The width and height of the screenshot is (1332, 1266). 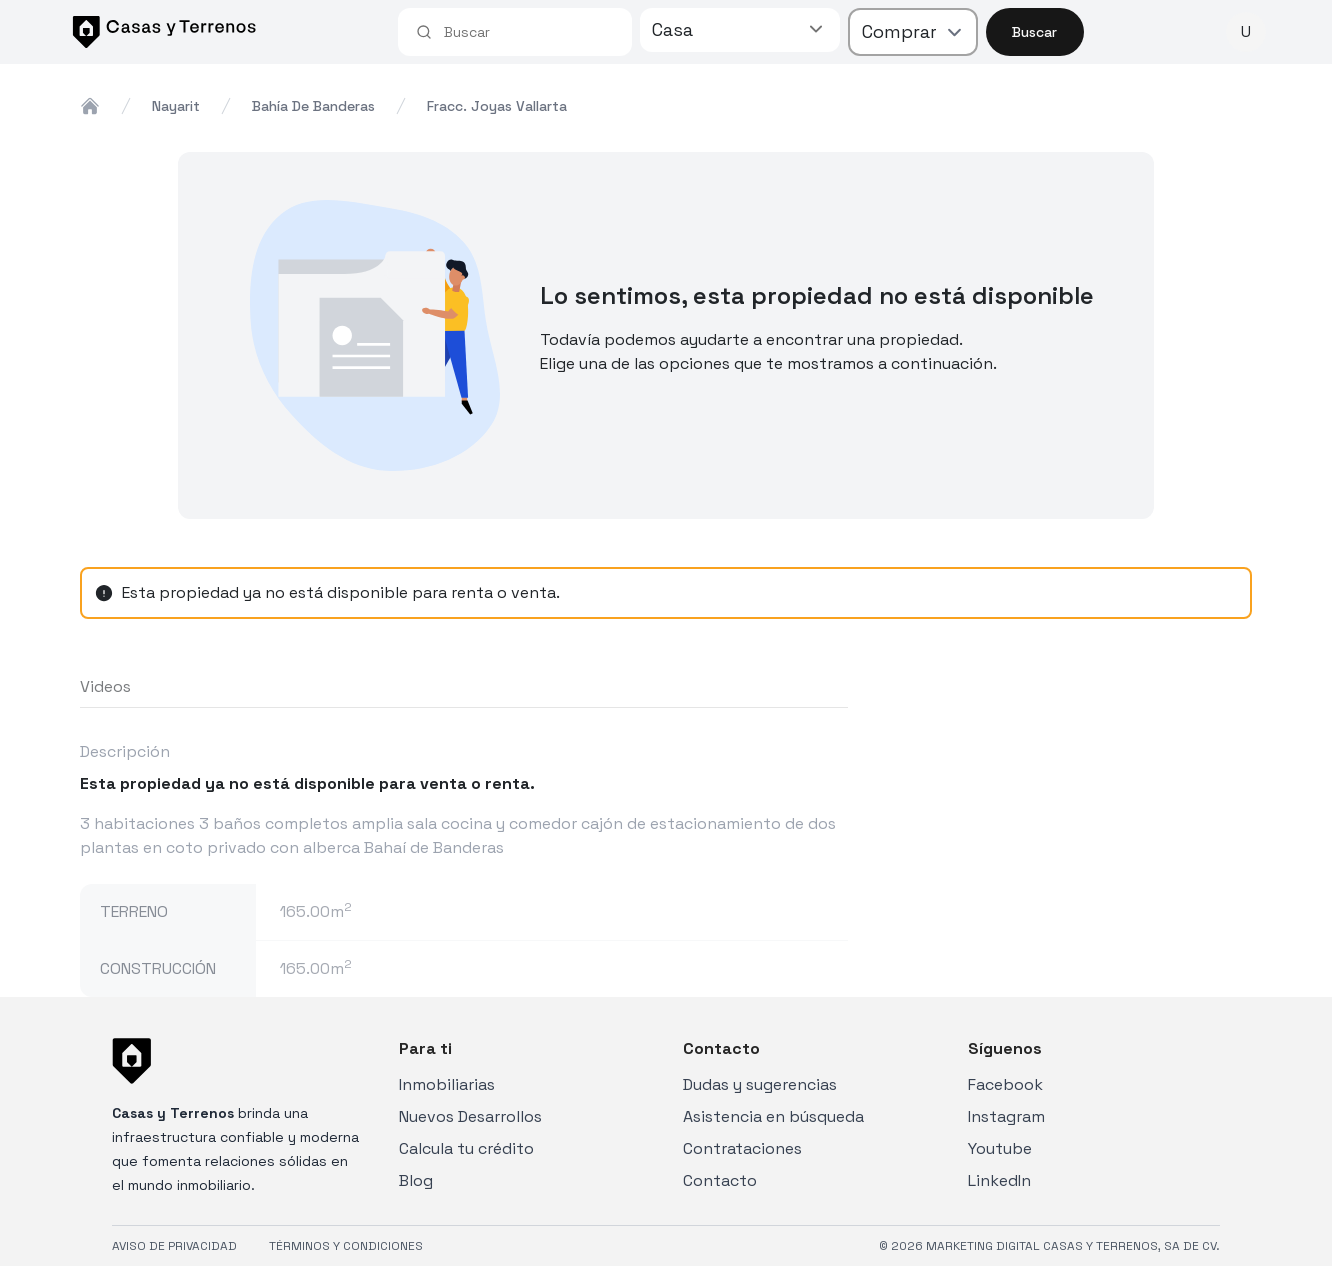 What do you see at coordinates (346, 1246) in the screenshot?
I see `TÉRMINOS Y CONDICIONES` at bounding box center [346, 1246].